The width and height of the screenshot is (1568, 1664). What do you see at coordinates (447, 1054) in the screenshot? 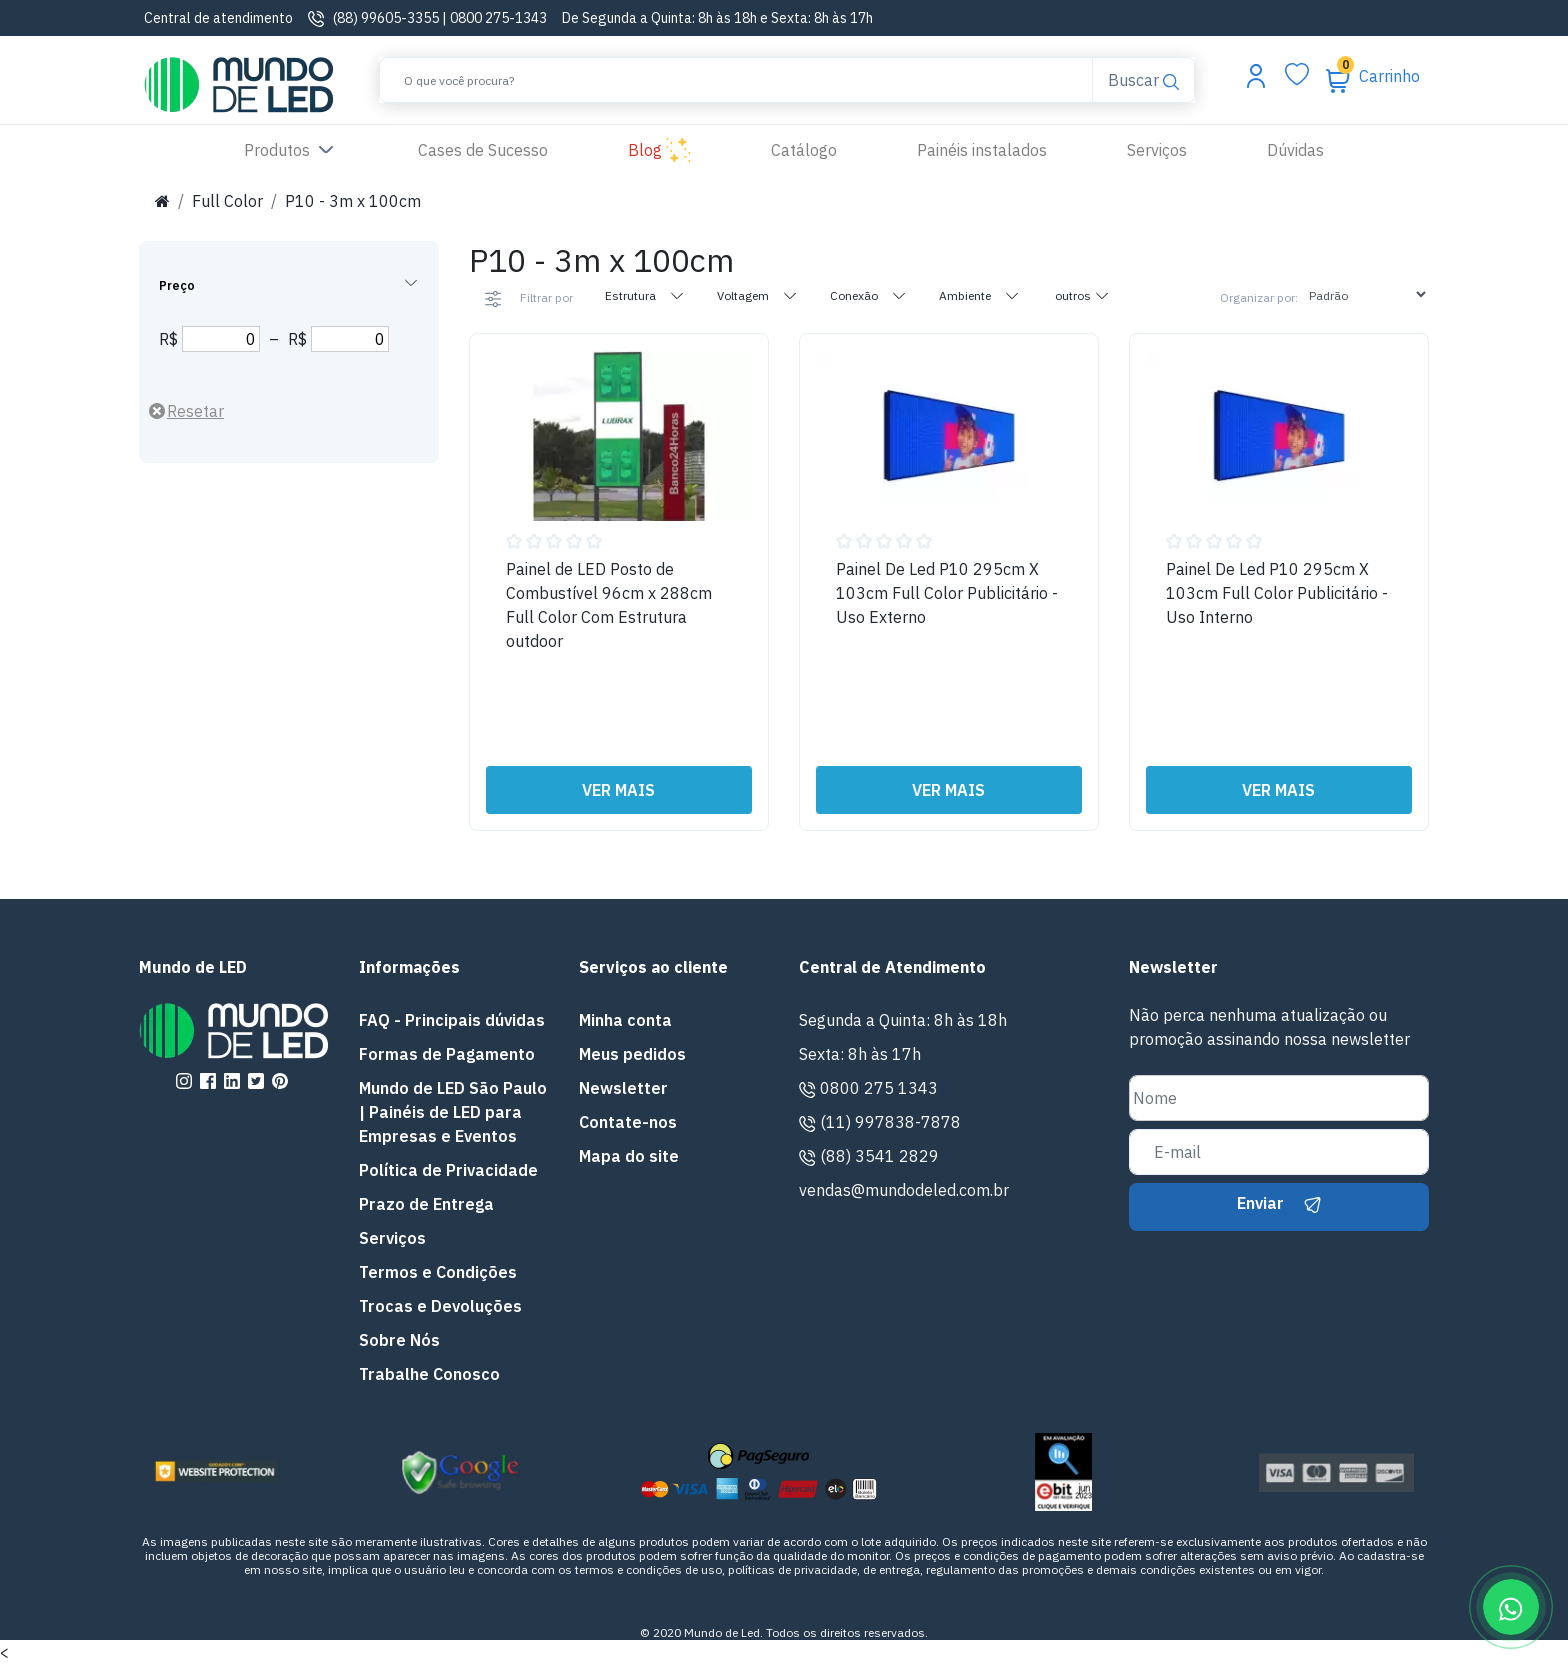
I see `Formas de Pagamento` at bounding box center [447, 1054].